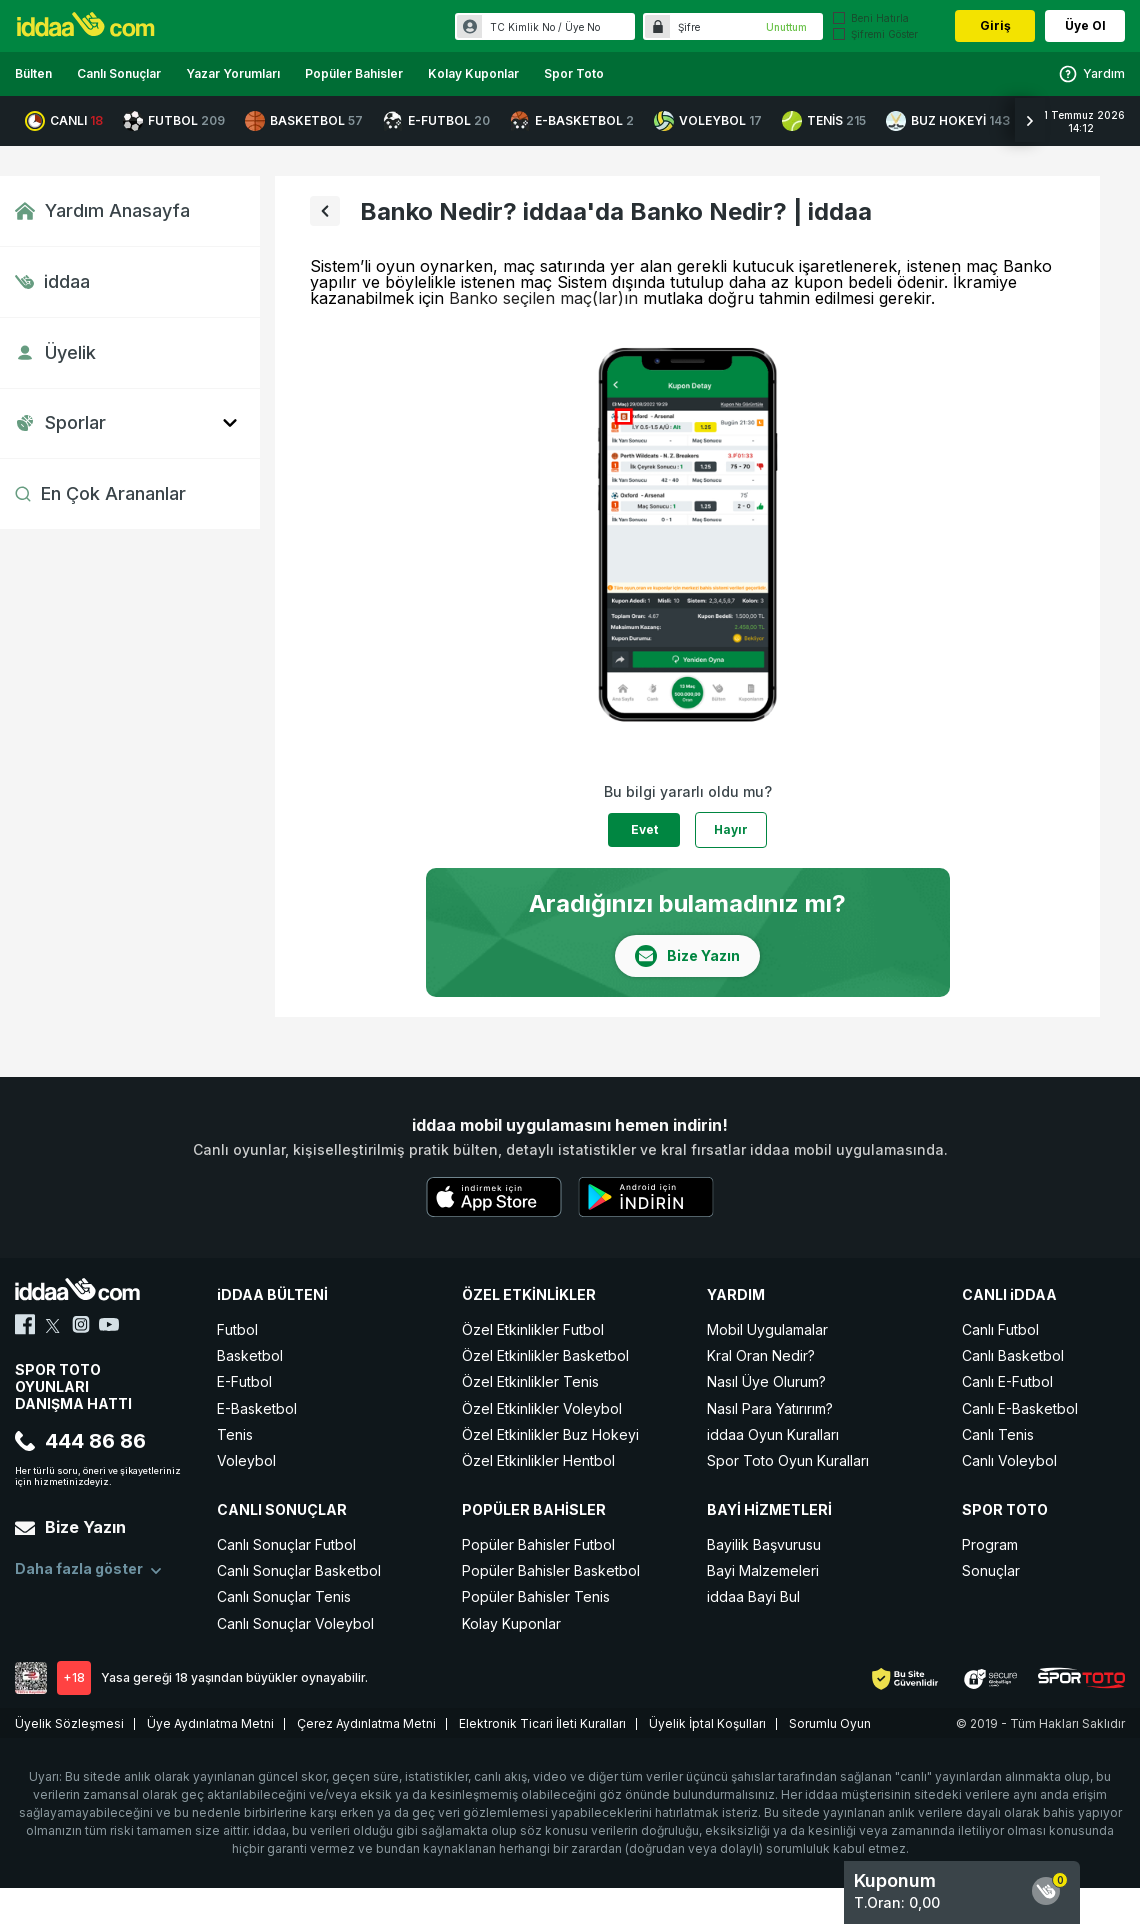  Describe the element at coordinates (1000, 1329) in the screenshot. I see `Canlı Futbol` at that location.